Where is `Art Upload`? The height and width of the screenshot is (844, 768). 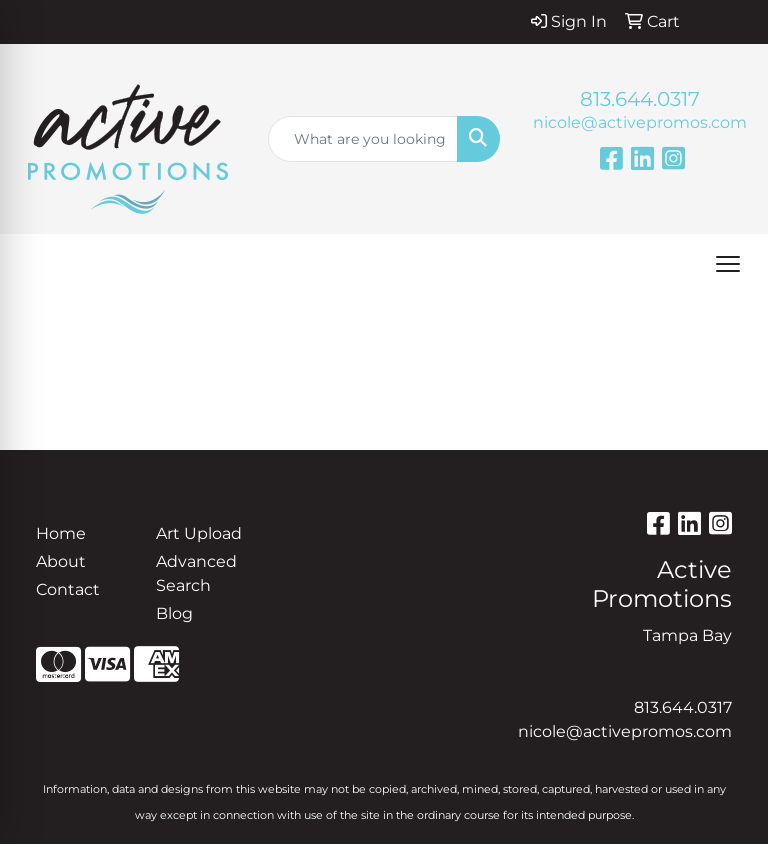 Art Upload is located at coordinates (199, 533).